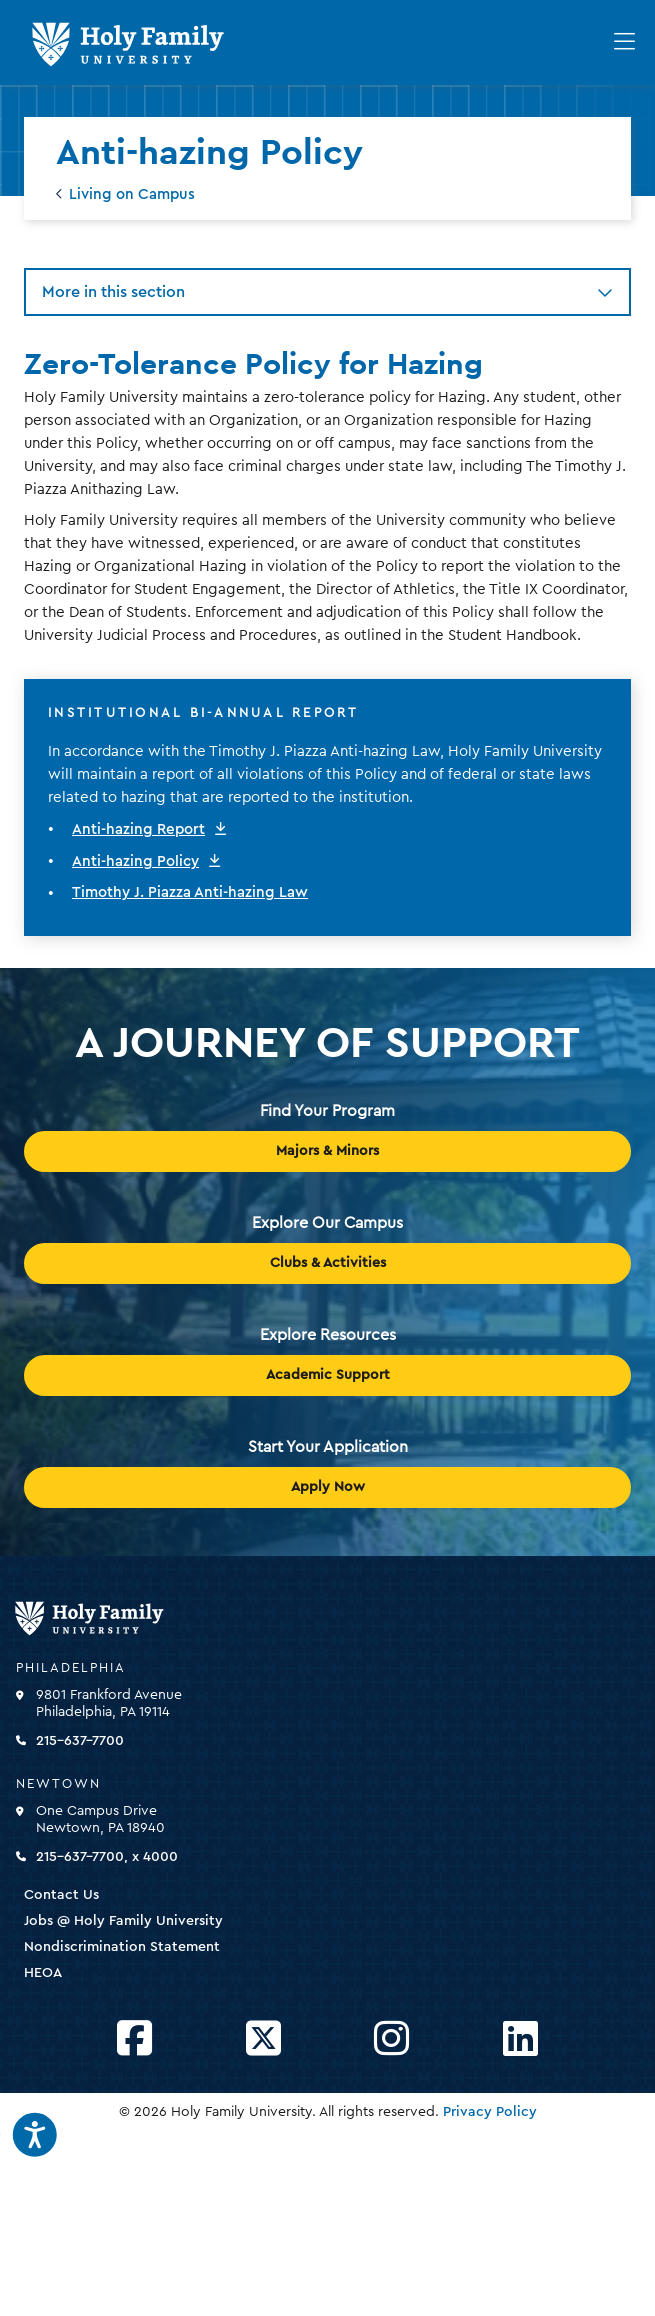 This screenshot has height=2316, width=655. What do you see at coordinates (134, 2039) in the screenshot?
I see `[Opens Facebook in a new window]` at bounding box center [134, 2039].